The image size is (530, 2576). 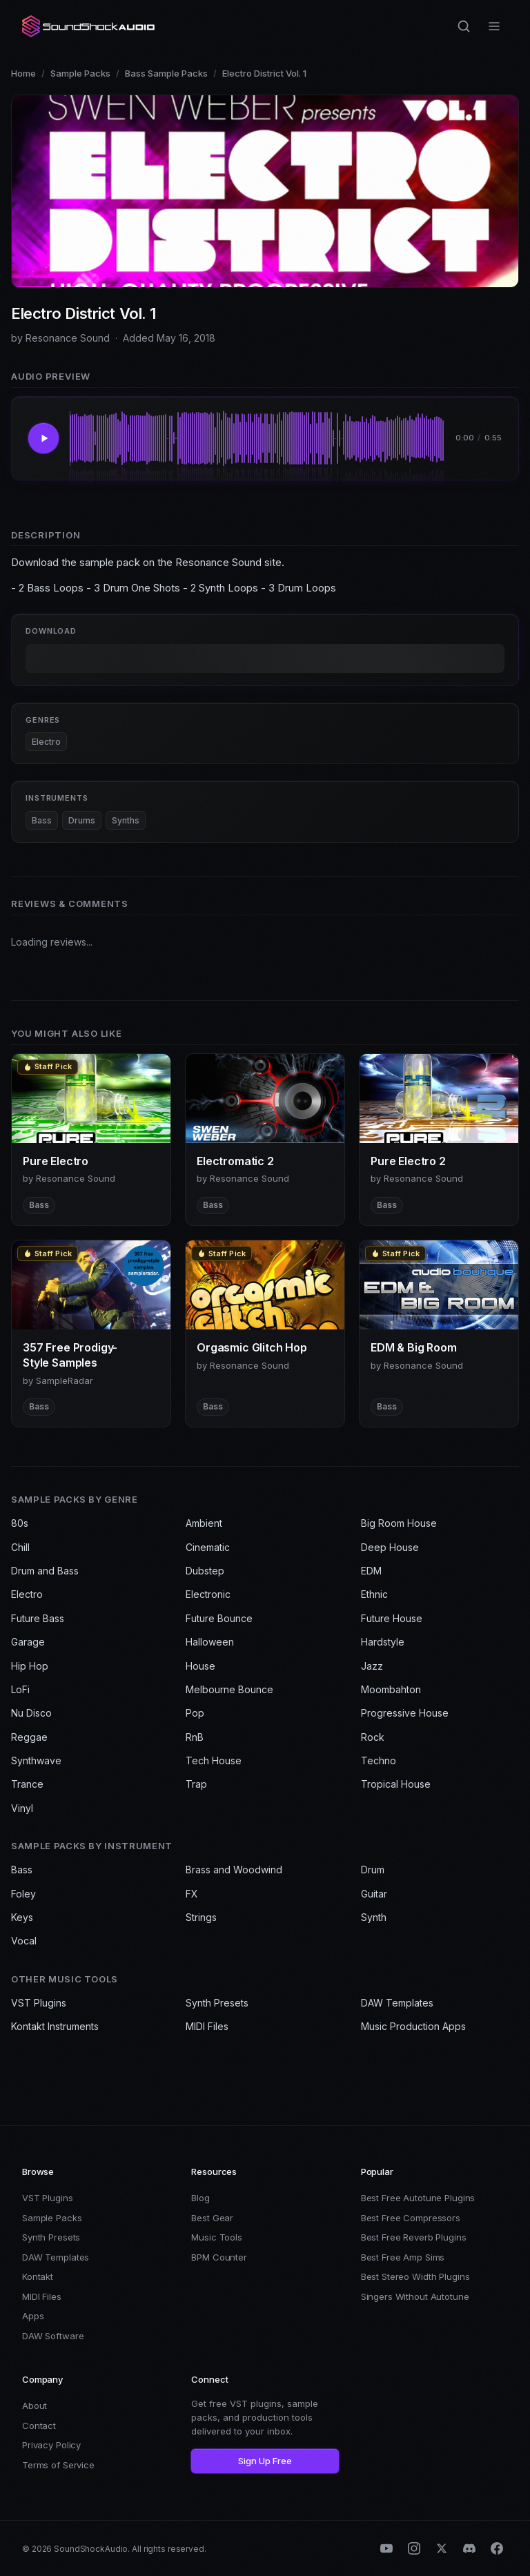 I want to click on About, so click(x=34, y=2405).